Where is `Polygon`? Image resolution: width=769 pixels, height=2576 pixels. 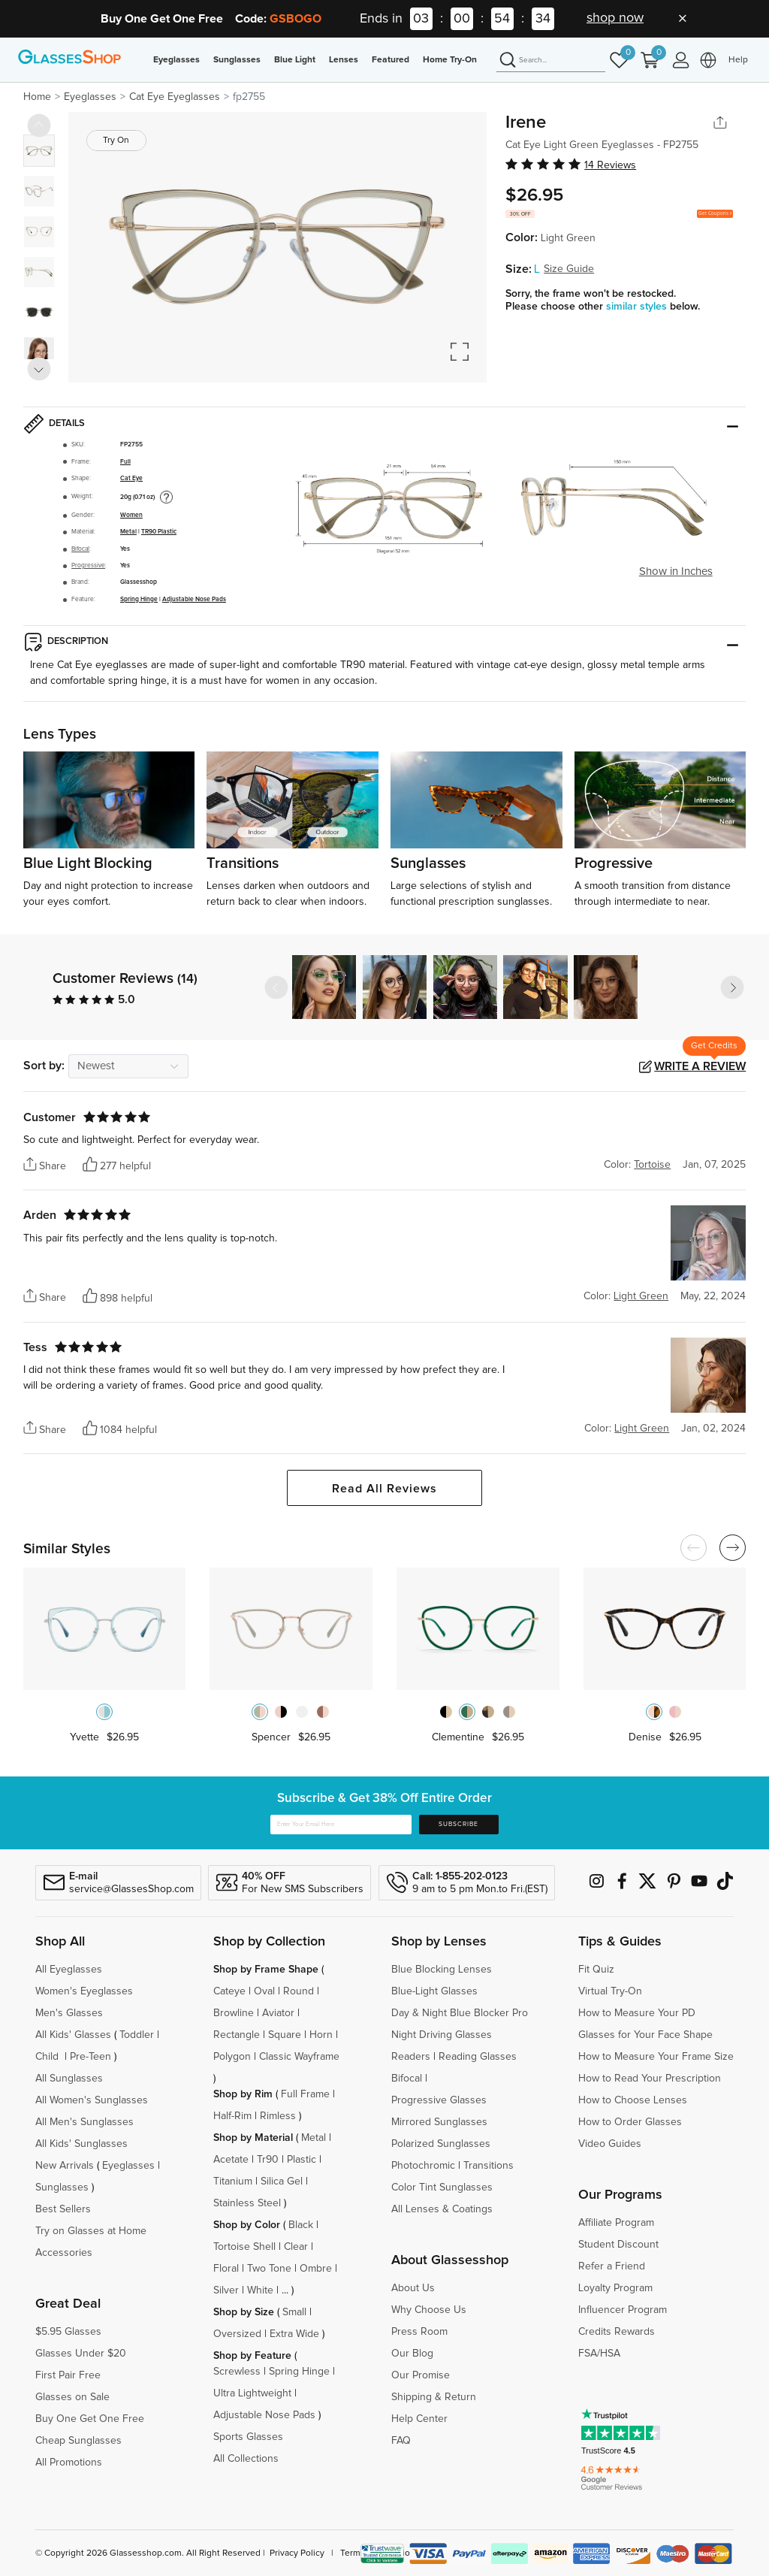 Polygon is located at coordinates (232, 2056).